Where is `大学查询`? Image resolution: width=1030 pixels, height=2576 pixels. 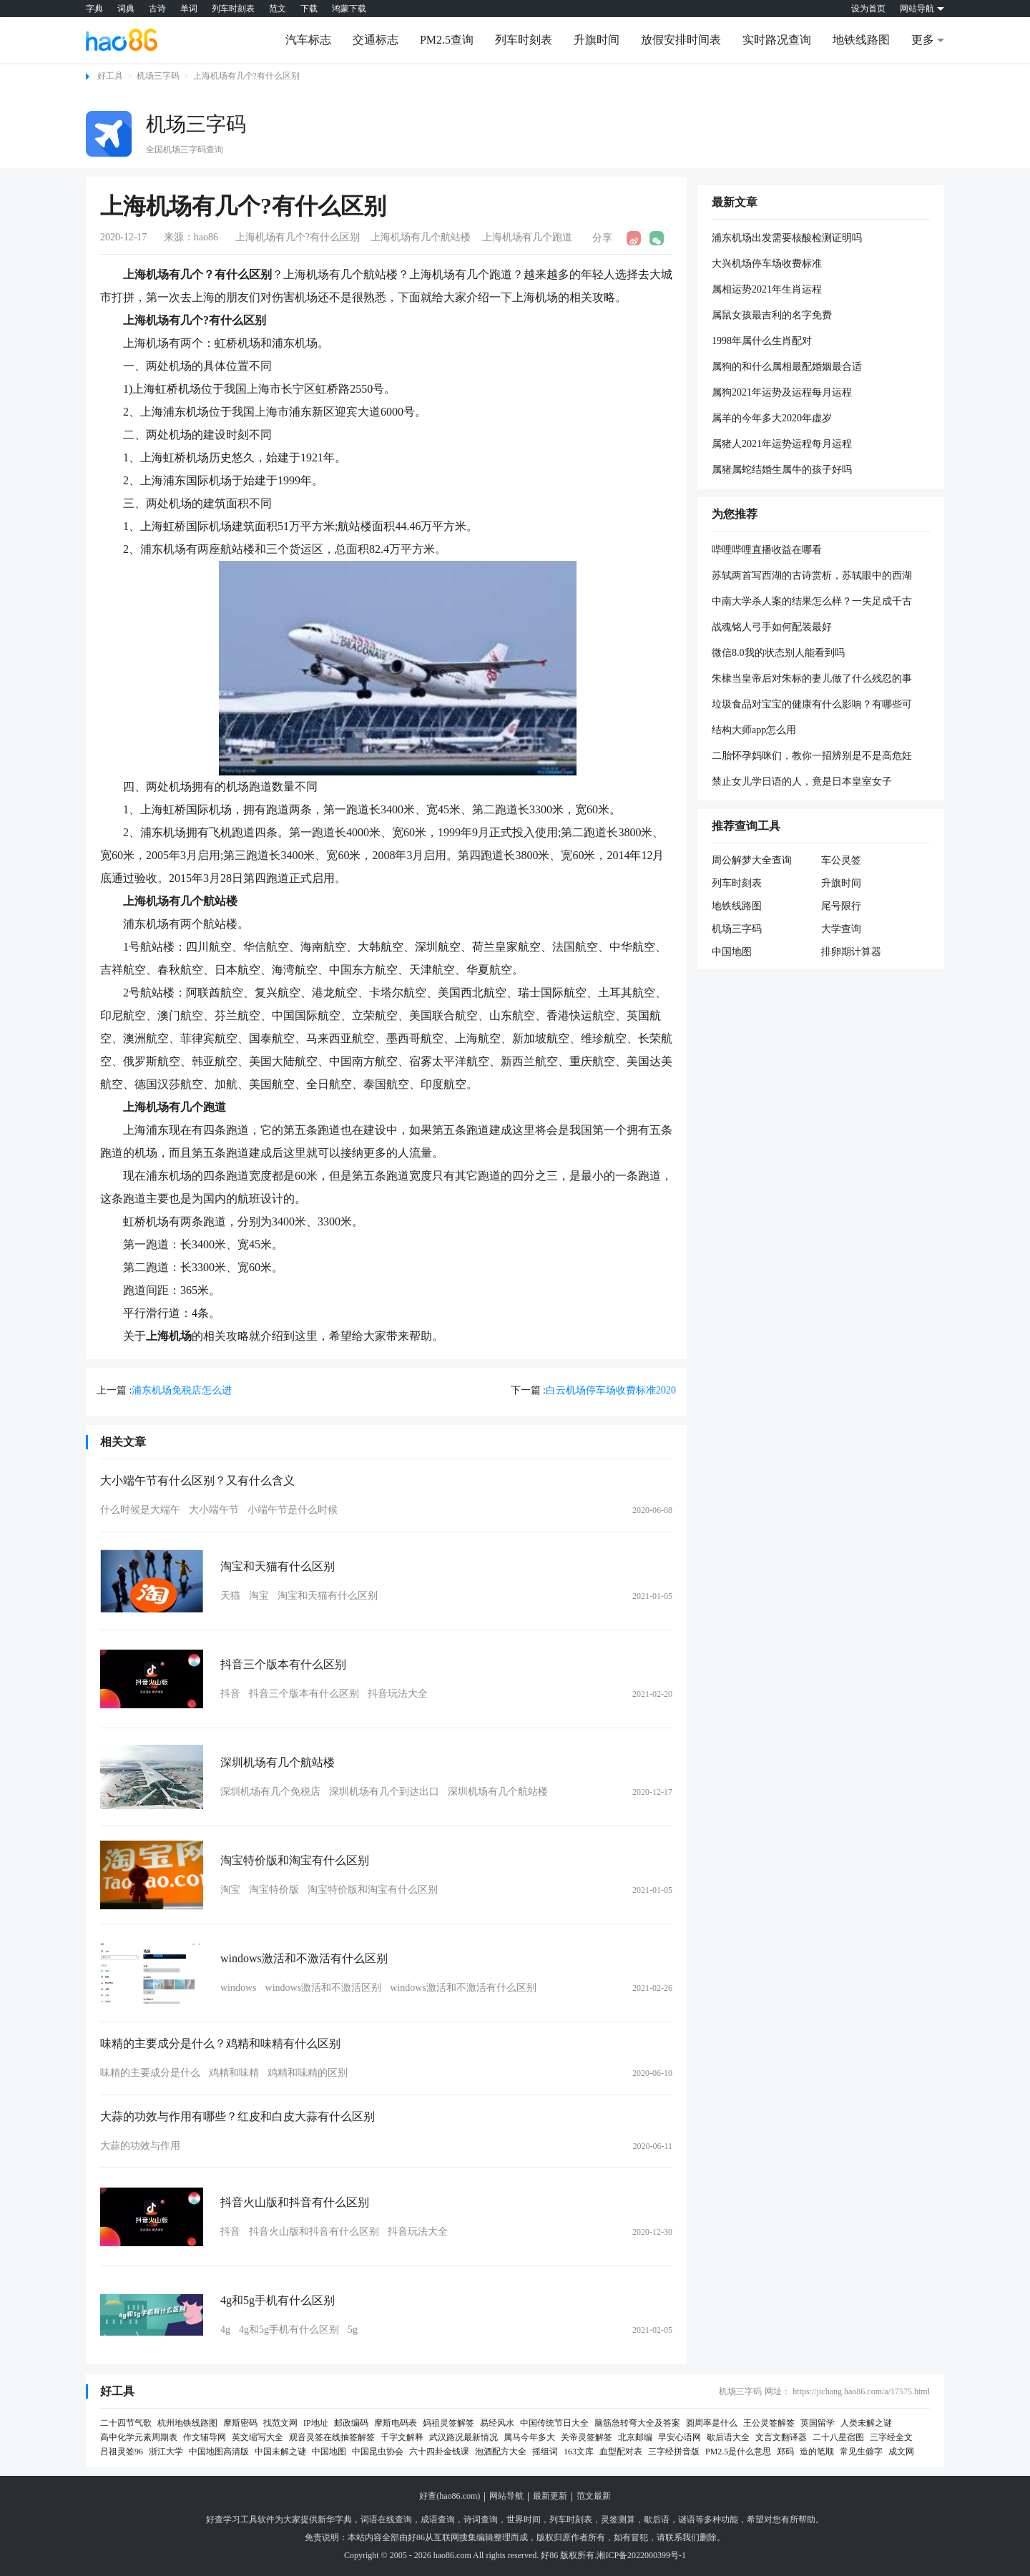 大学查询 is located at coordinates (841, 929).